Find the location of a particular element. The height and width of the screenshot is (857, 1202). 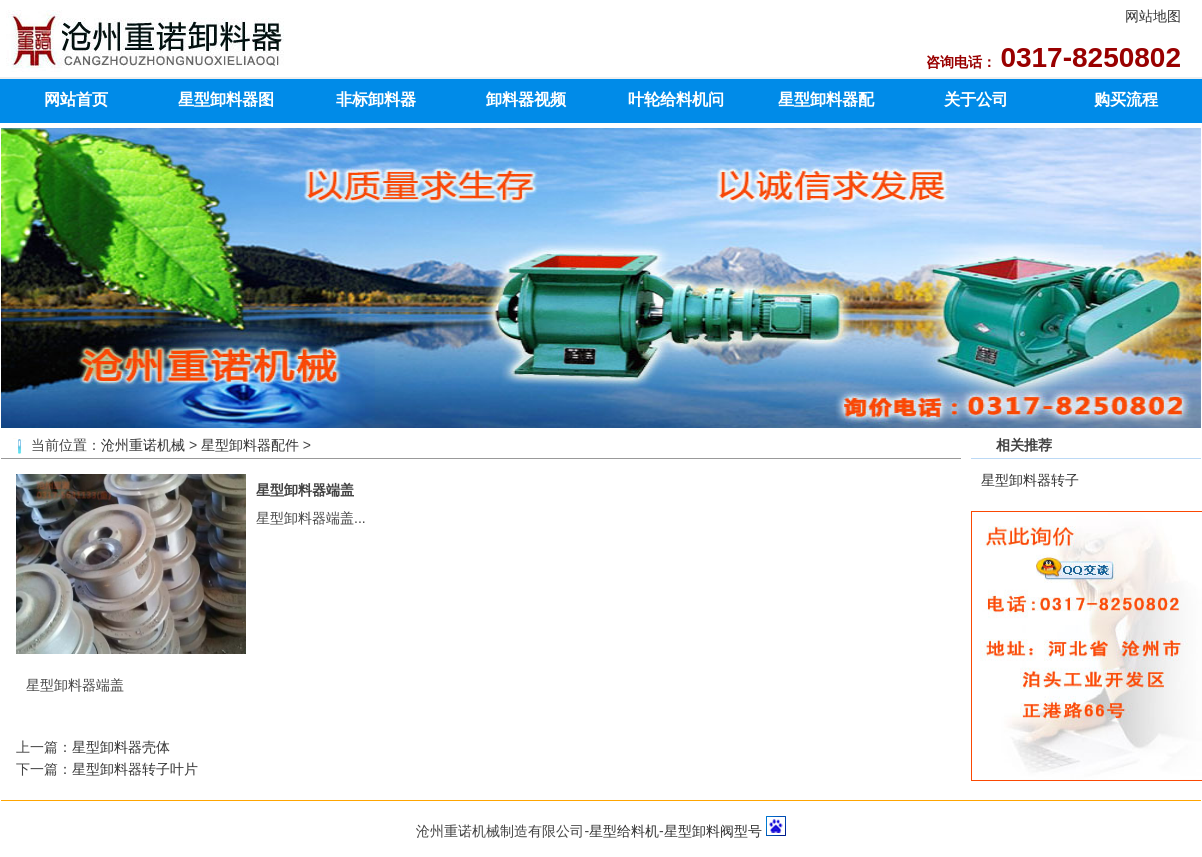

非标卸料器 is located at coordinates (376, 99).